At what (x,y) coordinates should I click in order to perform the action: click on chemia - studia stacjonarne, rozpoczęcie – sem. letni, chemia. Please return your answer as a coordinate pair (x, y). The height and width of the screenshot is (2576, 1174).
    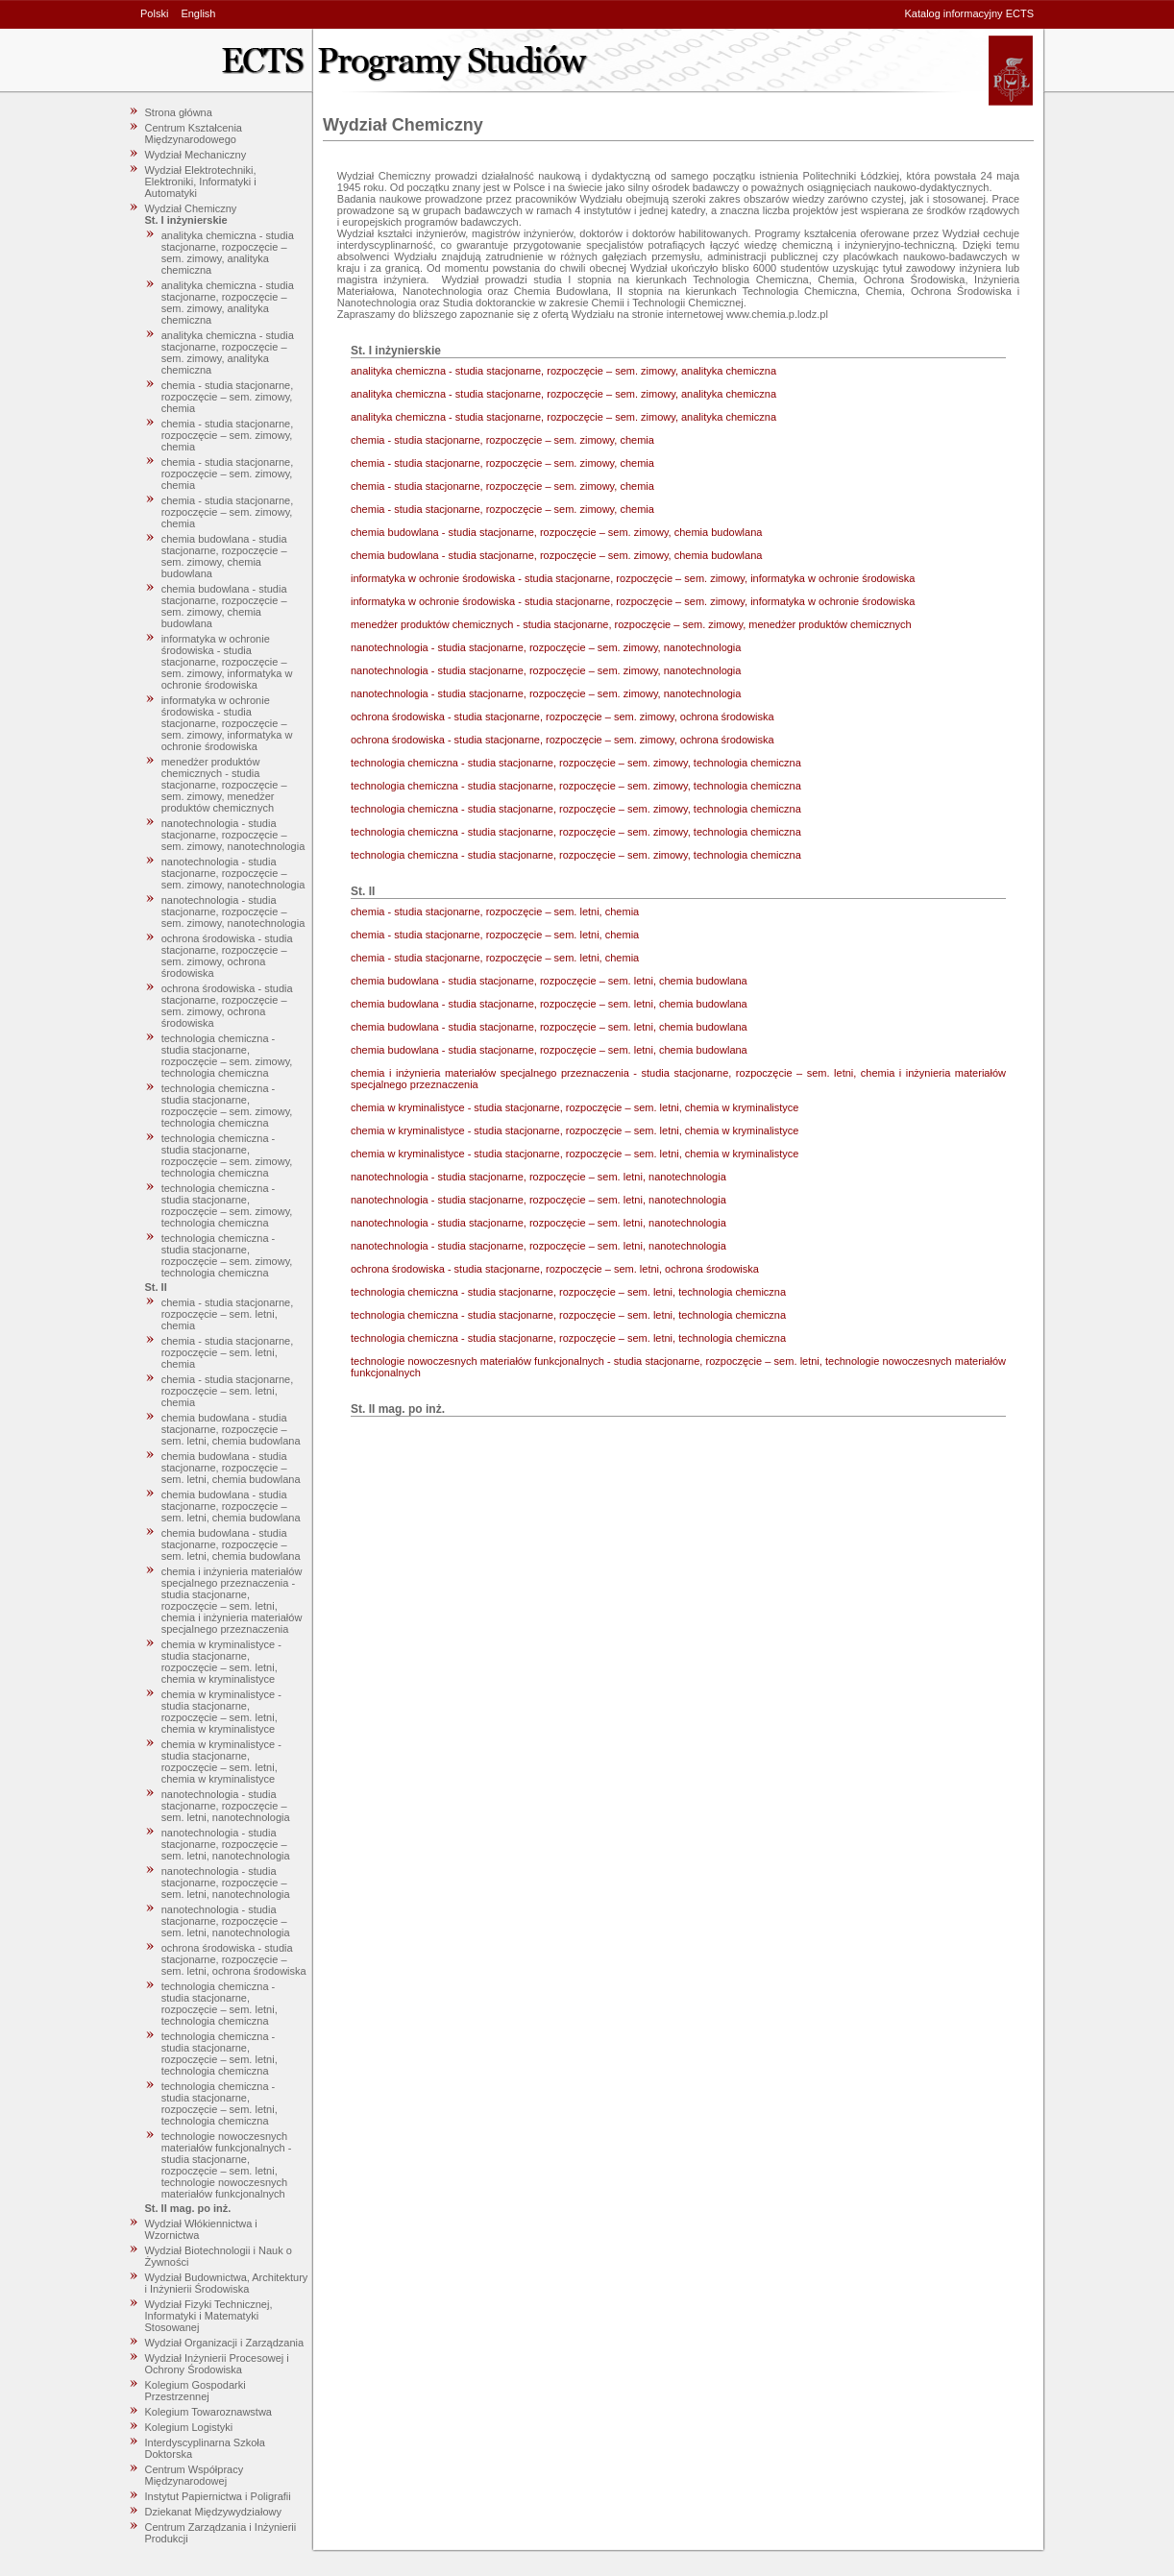
    Looking at the image, I should click on (227, 1314).